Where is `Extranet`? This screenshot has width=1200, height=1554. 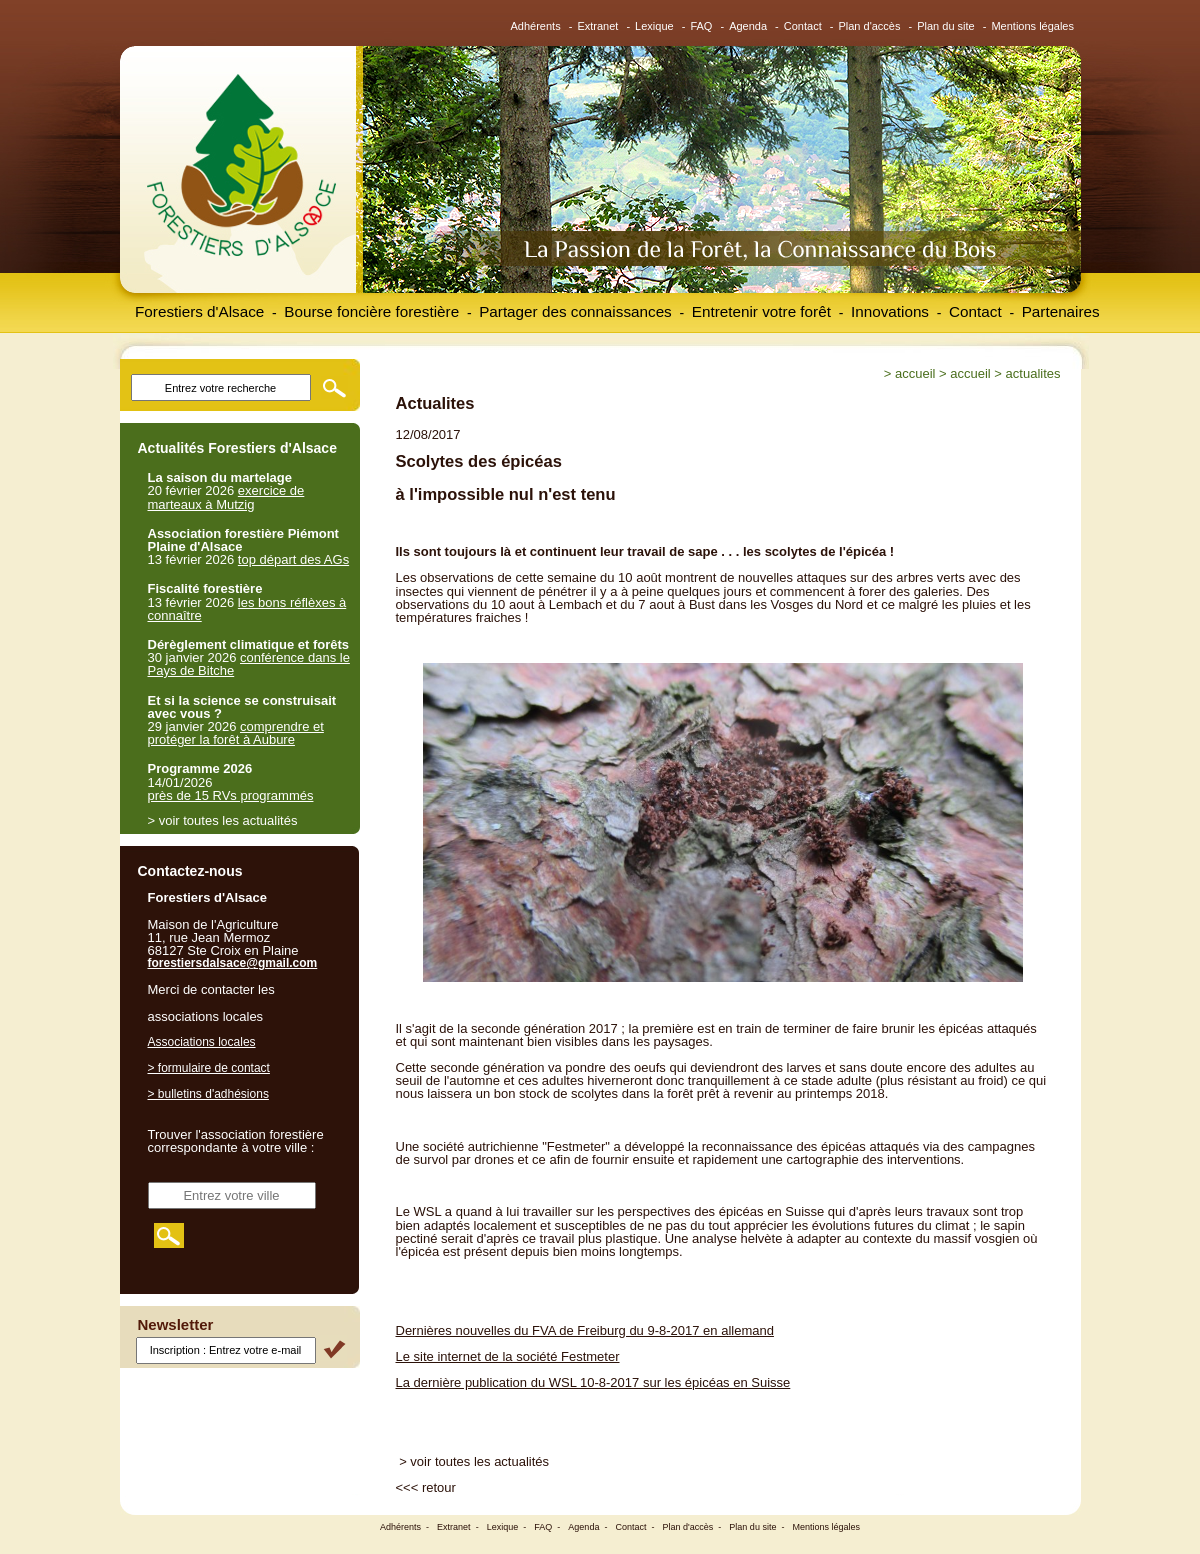
Extranet is located at coordinates (597, 26).